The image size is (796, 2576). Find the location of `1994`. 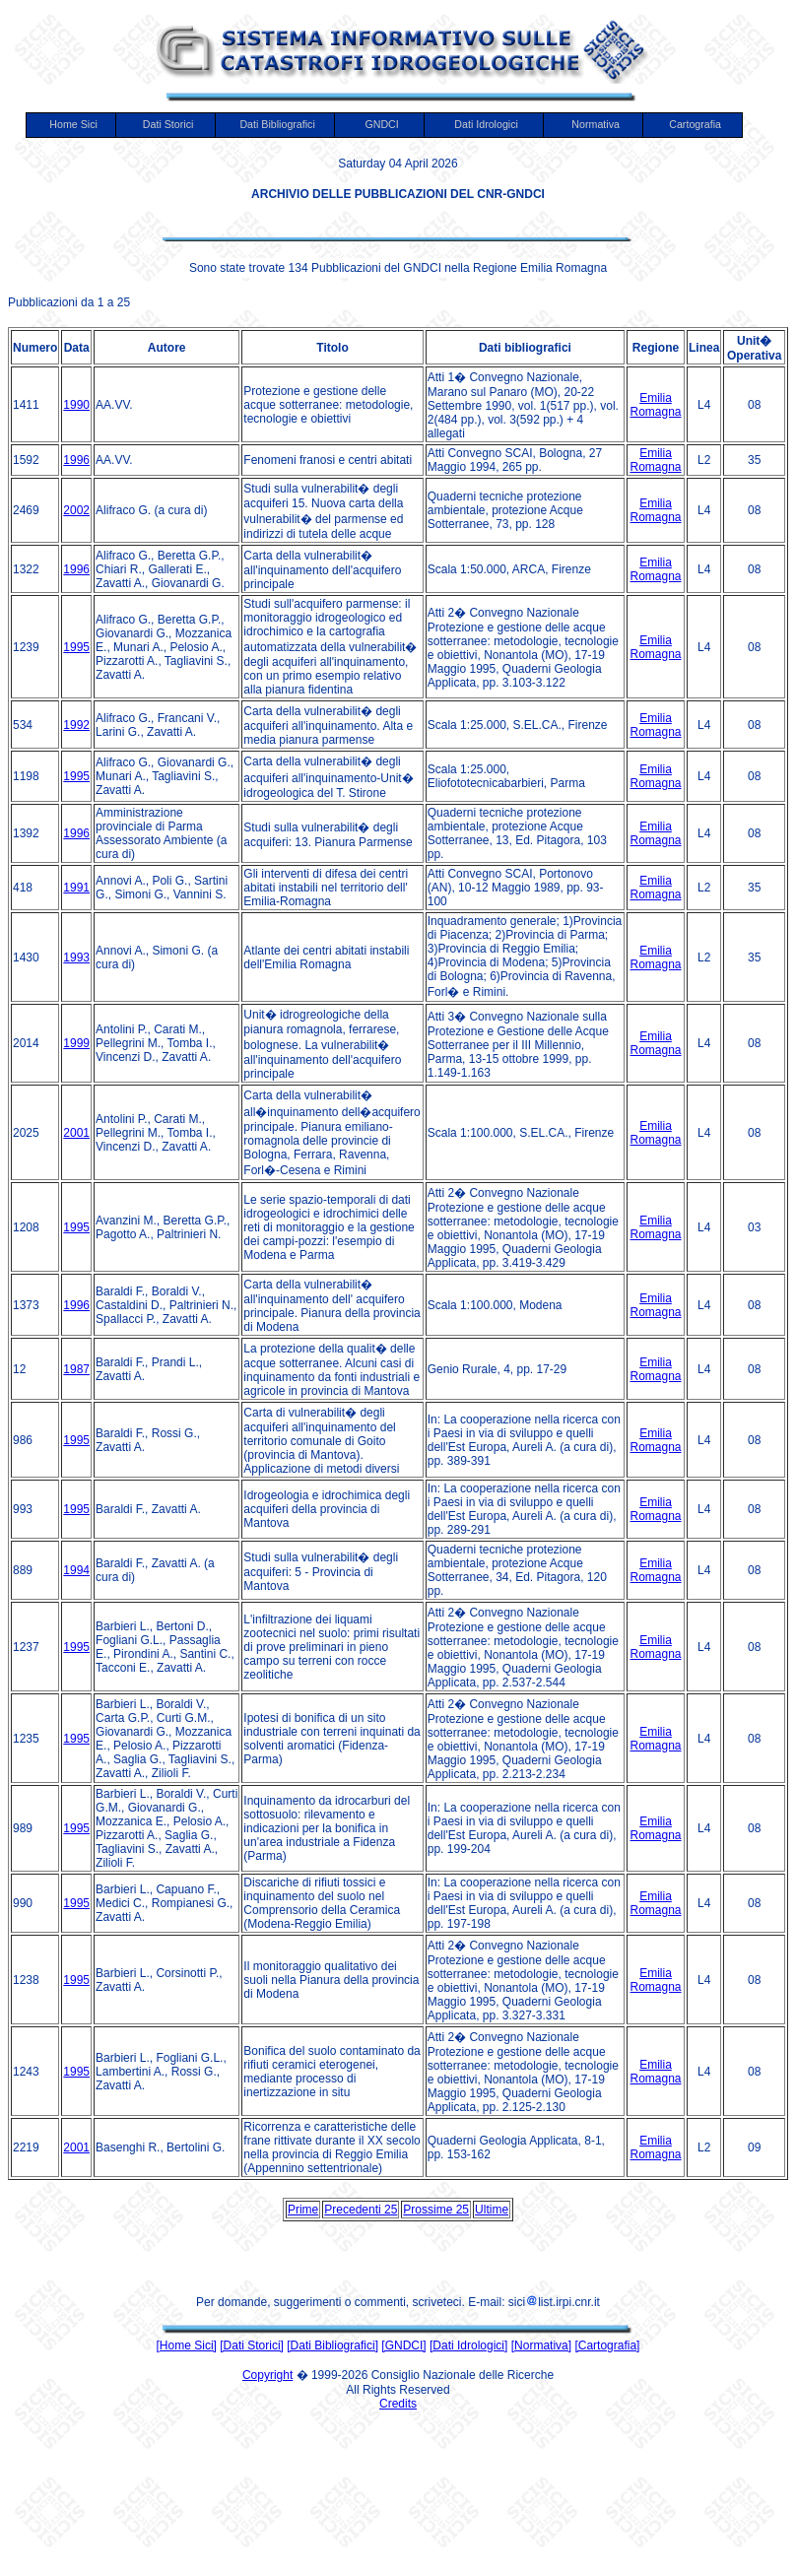

1994 is located at coordinates (76, 1570).